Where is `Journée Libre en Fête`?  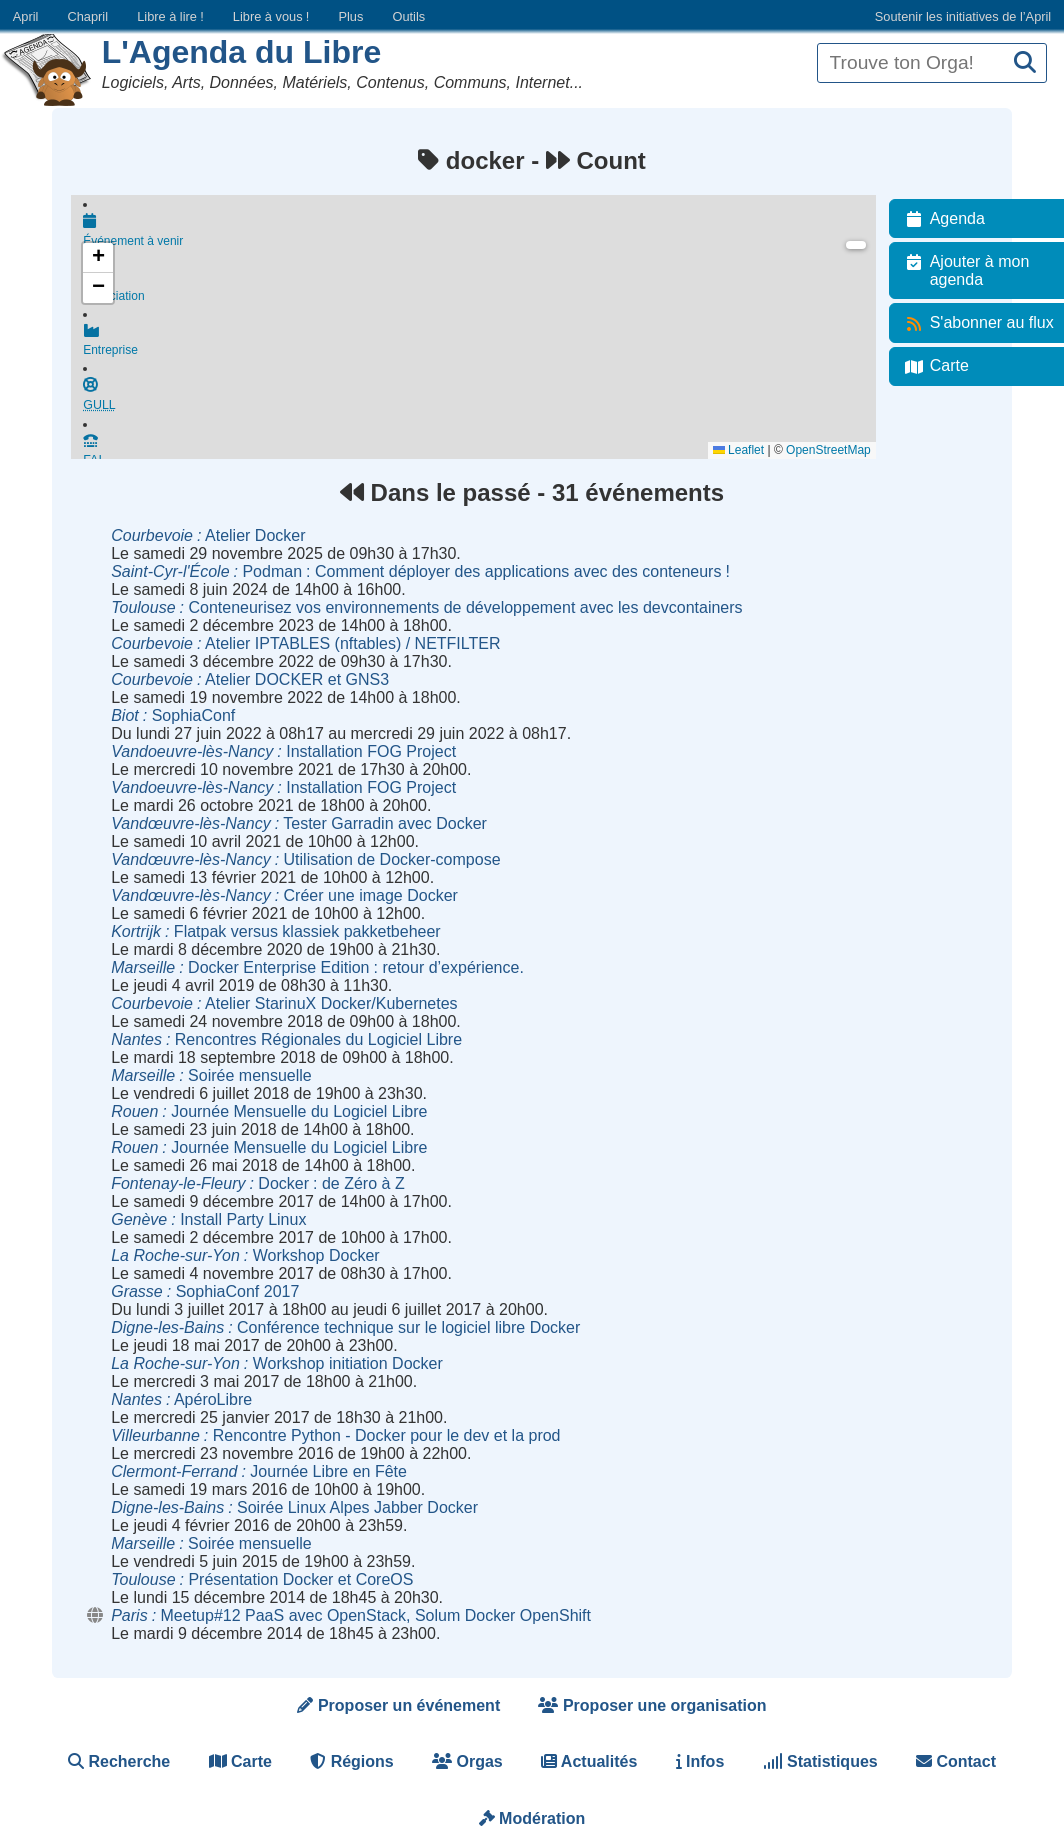
Journée Libre en Fête is located at coordinates (259, 1471).